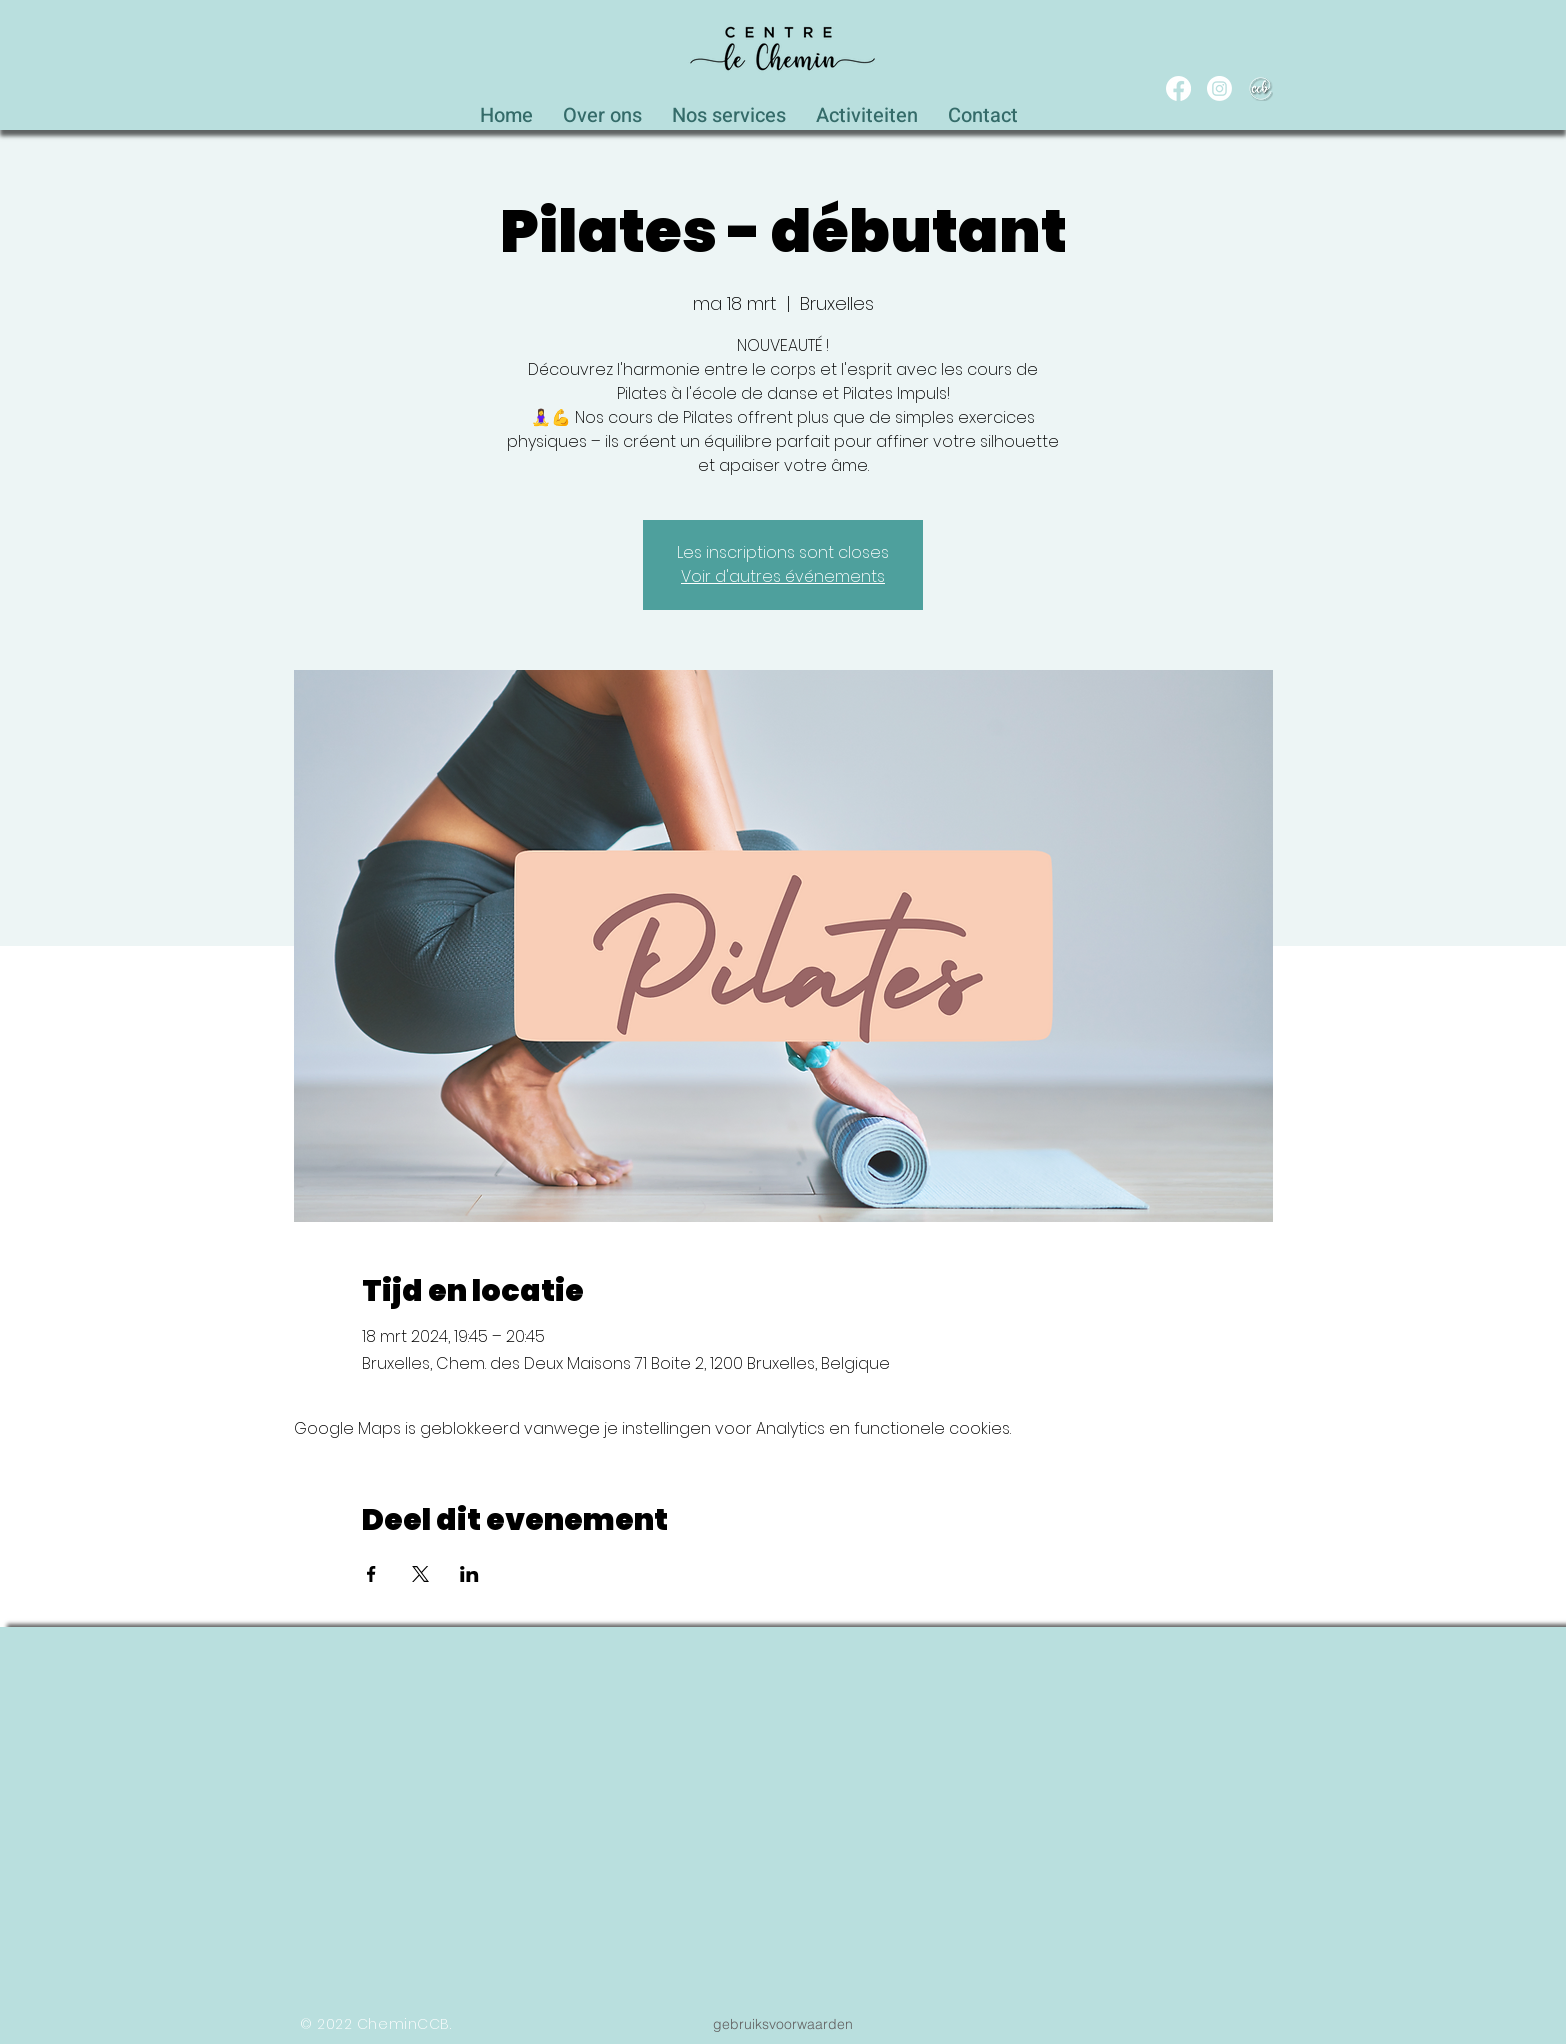  What do you see at coordinates (1178, 88) in the screenshot?
I see `[Facebook]` at bounding box center [1178, 88].